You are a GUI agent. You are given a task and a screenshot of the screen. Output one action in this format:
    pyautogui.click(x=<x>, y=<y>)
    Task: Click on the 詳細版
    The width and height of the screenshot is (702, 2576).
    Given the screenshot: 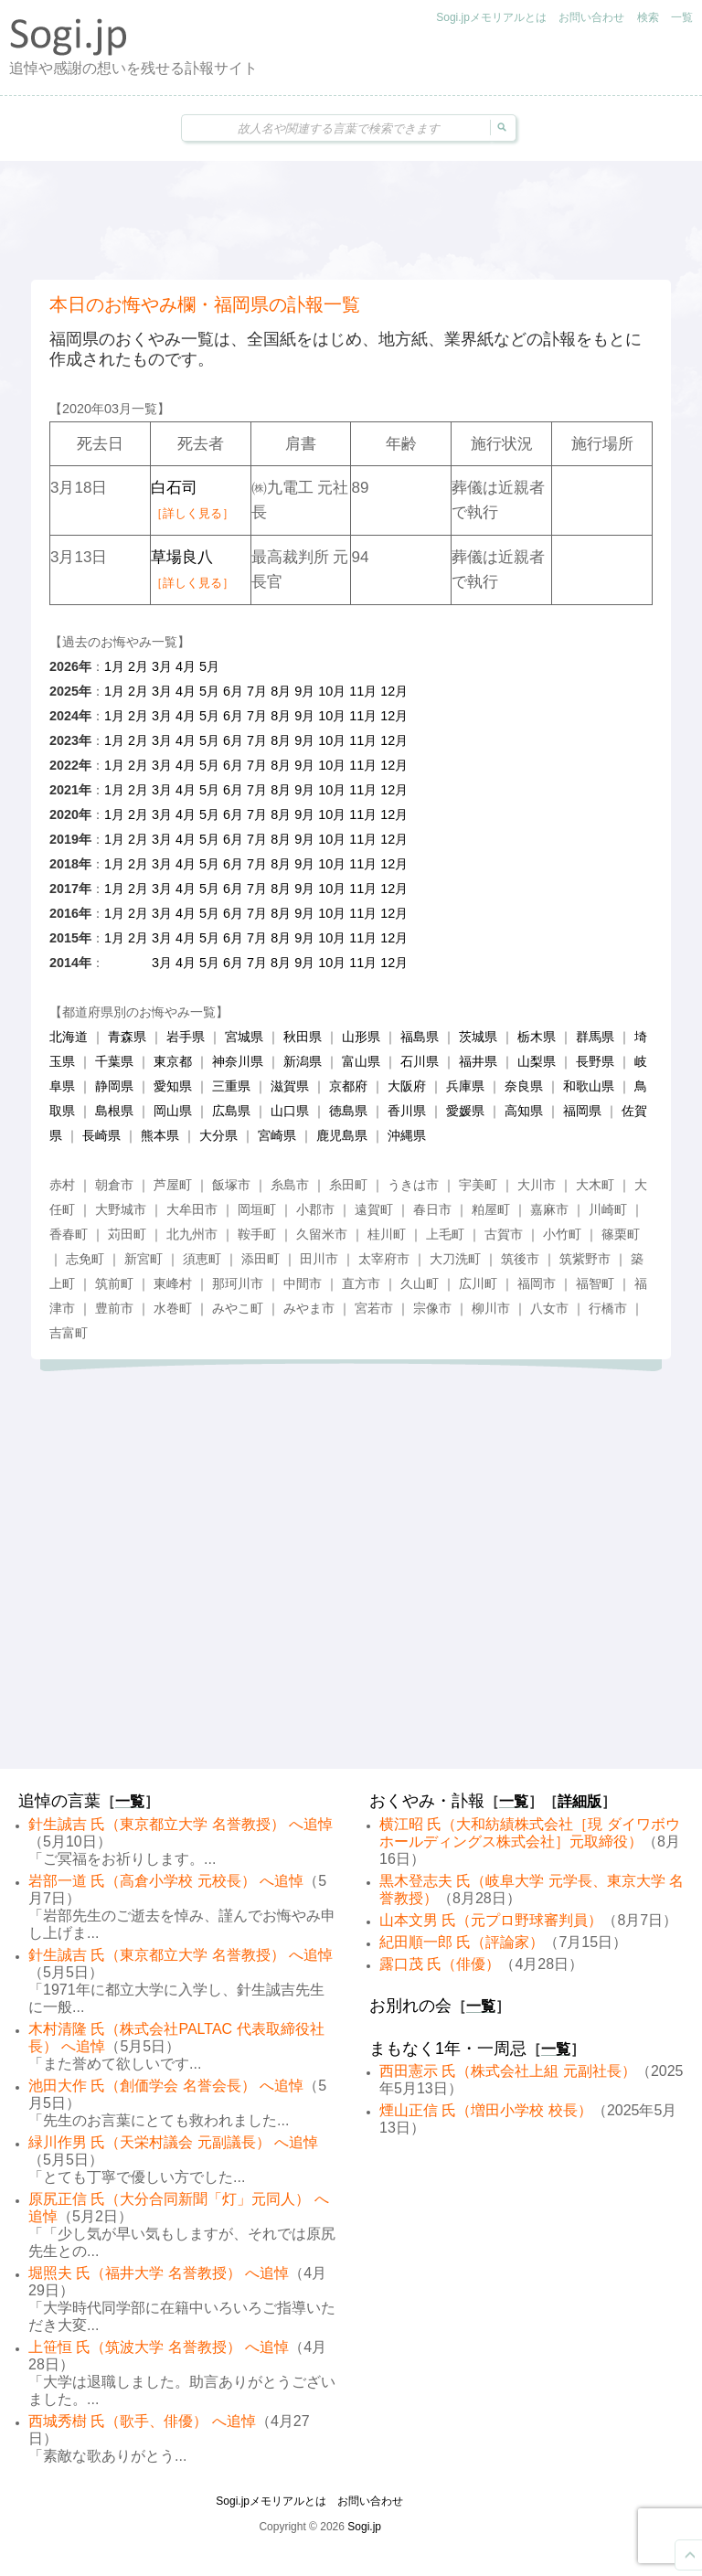 What is the action you would take?
    pyautogui.click(x=579, y=1801)
    